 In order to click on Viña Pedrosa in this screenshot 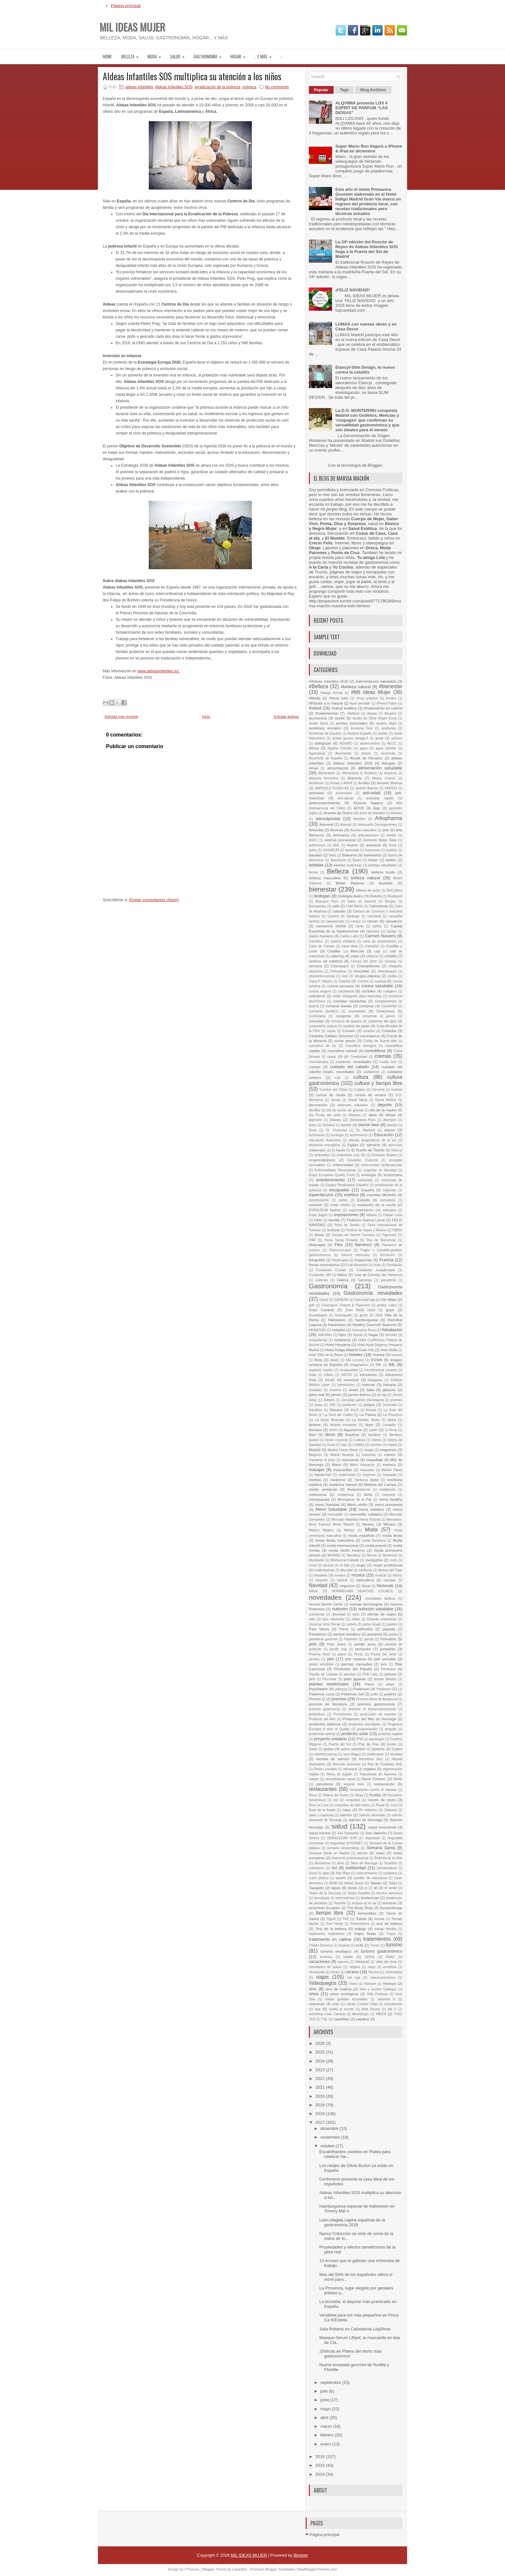, I will do `click(377, 1994)`.